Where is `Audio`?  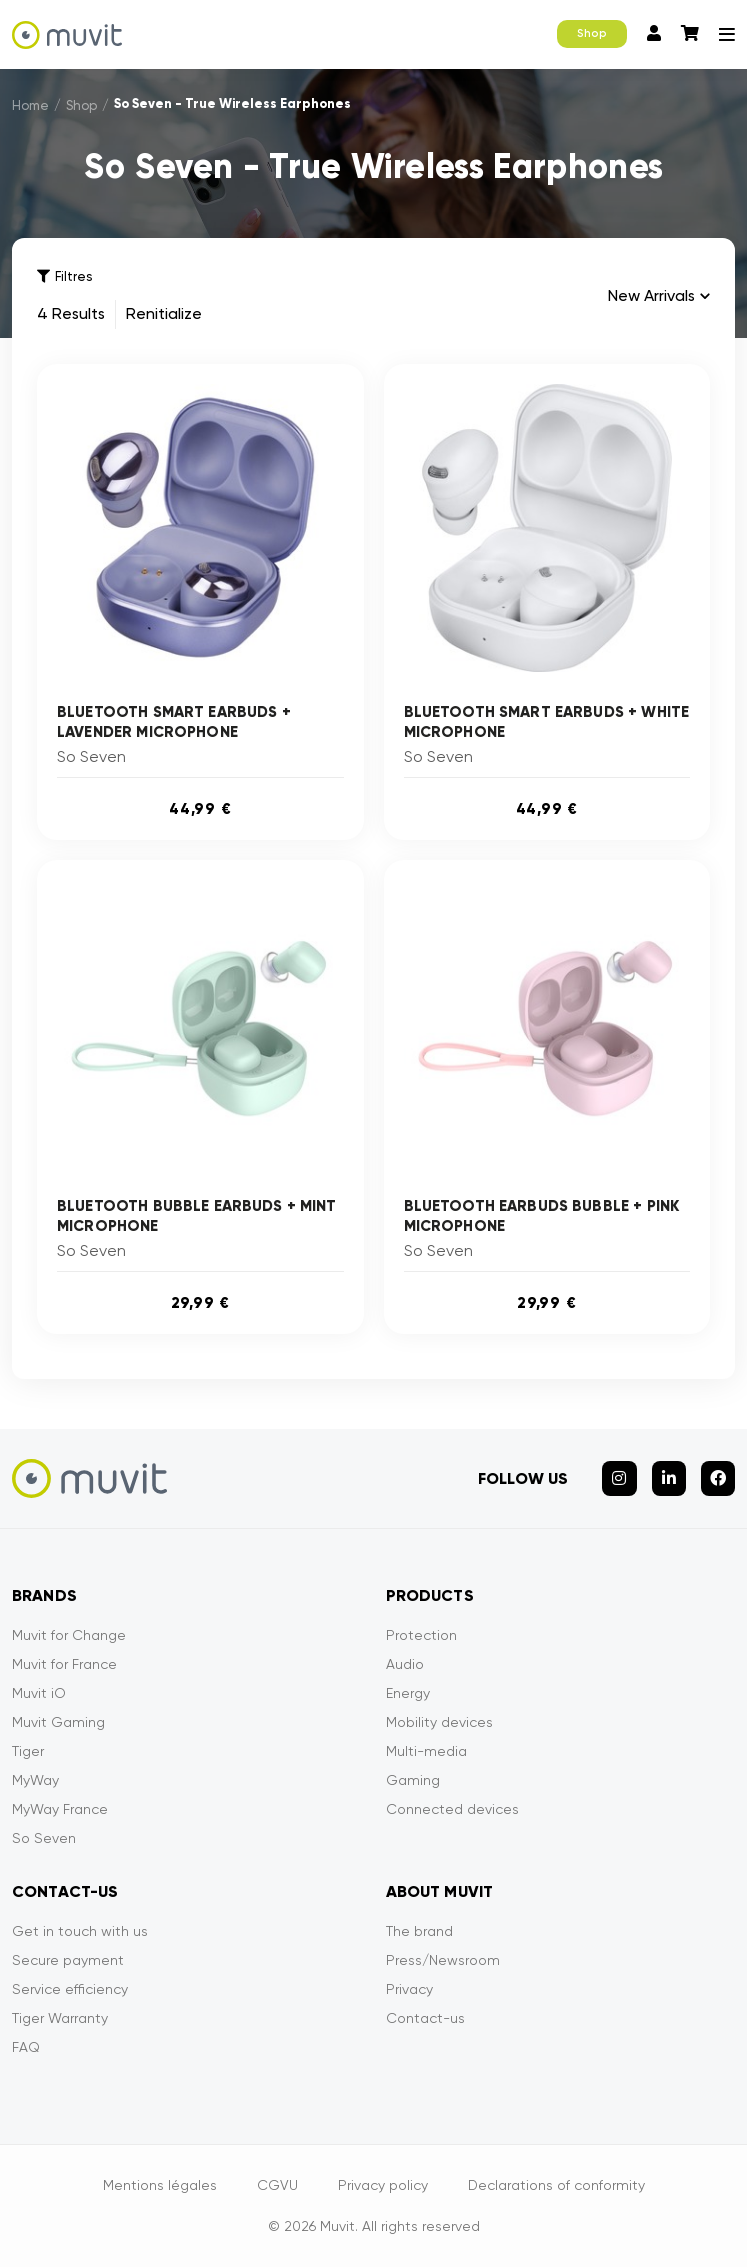 Audio is located at coordinates (405, 1665).